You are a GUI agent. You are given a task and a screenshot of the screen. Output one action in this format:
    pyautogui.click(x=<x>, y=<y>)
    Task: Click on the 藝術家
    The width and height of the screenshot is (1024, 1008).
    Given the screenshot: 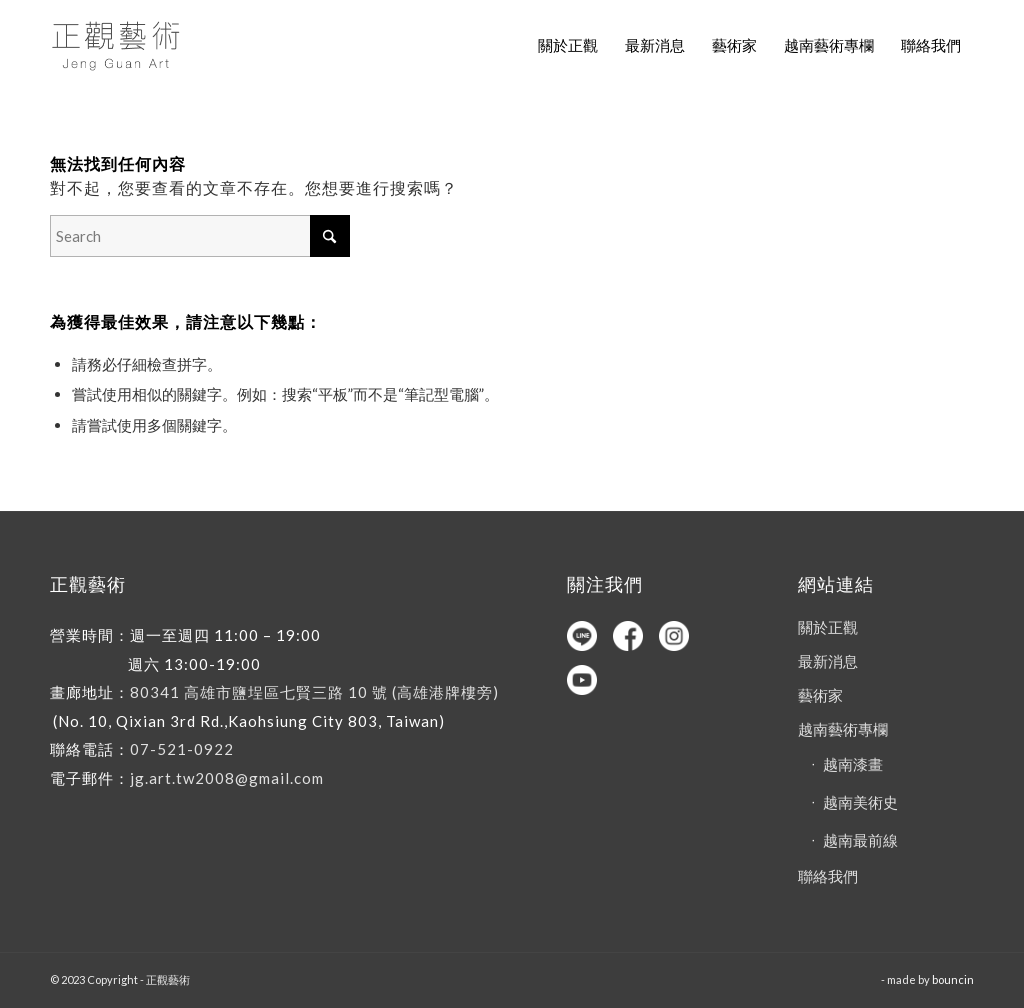 What is the action you would take?
    pyautogui.click(x=820, y=695)
    